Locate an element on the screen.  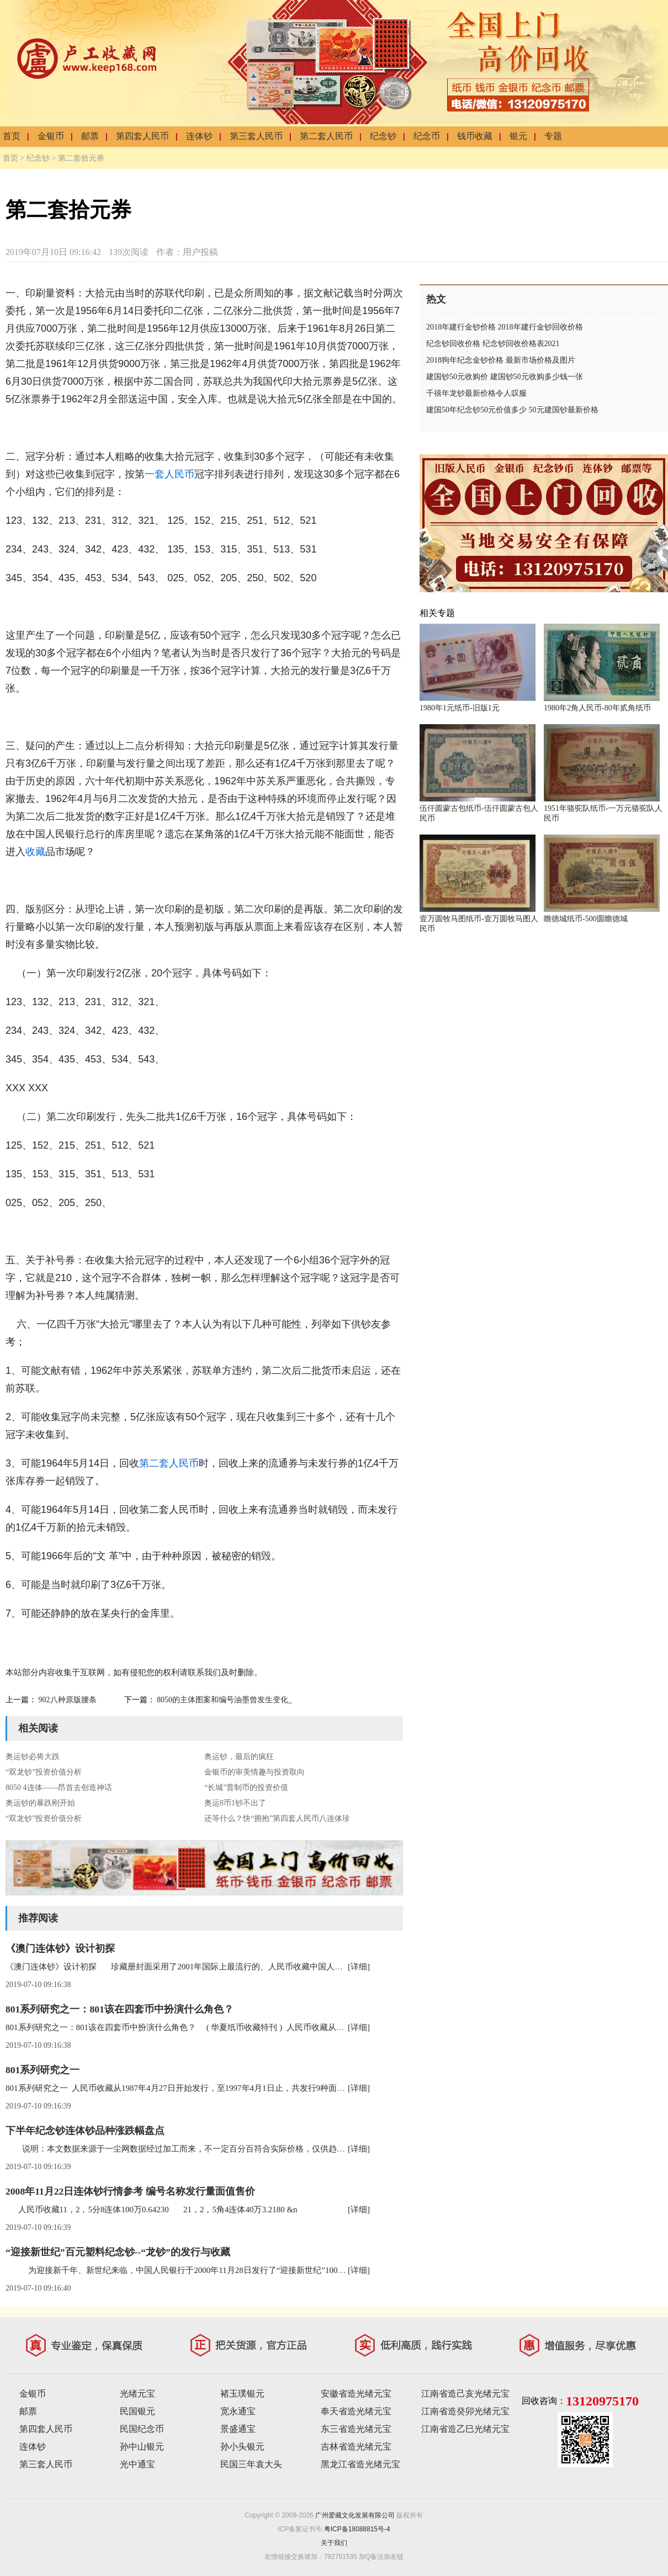
孙小头银元 is located at coordinates (242, 2446).